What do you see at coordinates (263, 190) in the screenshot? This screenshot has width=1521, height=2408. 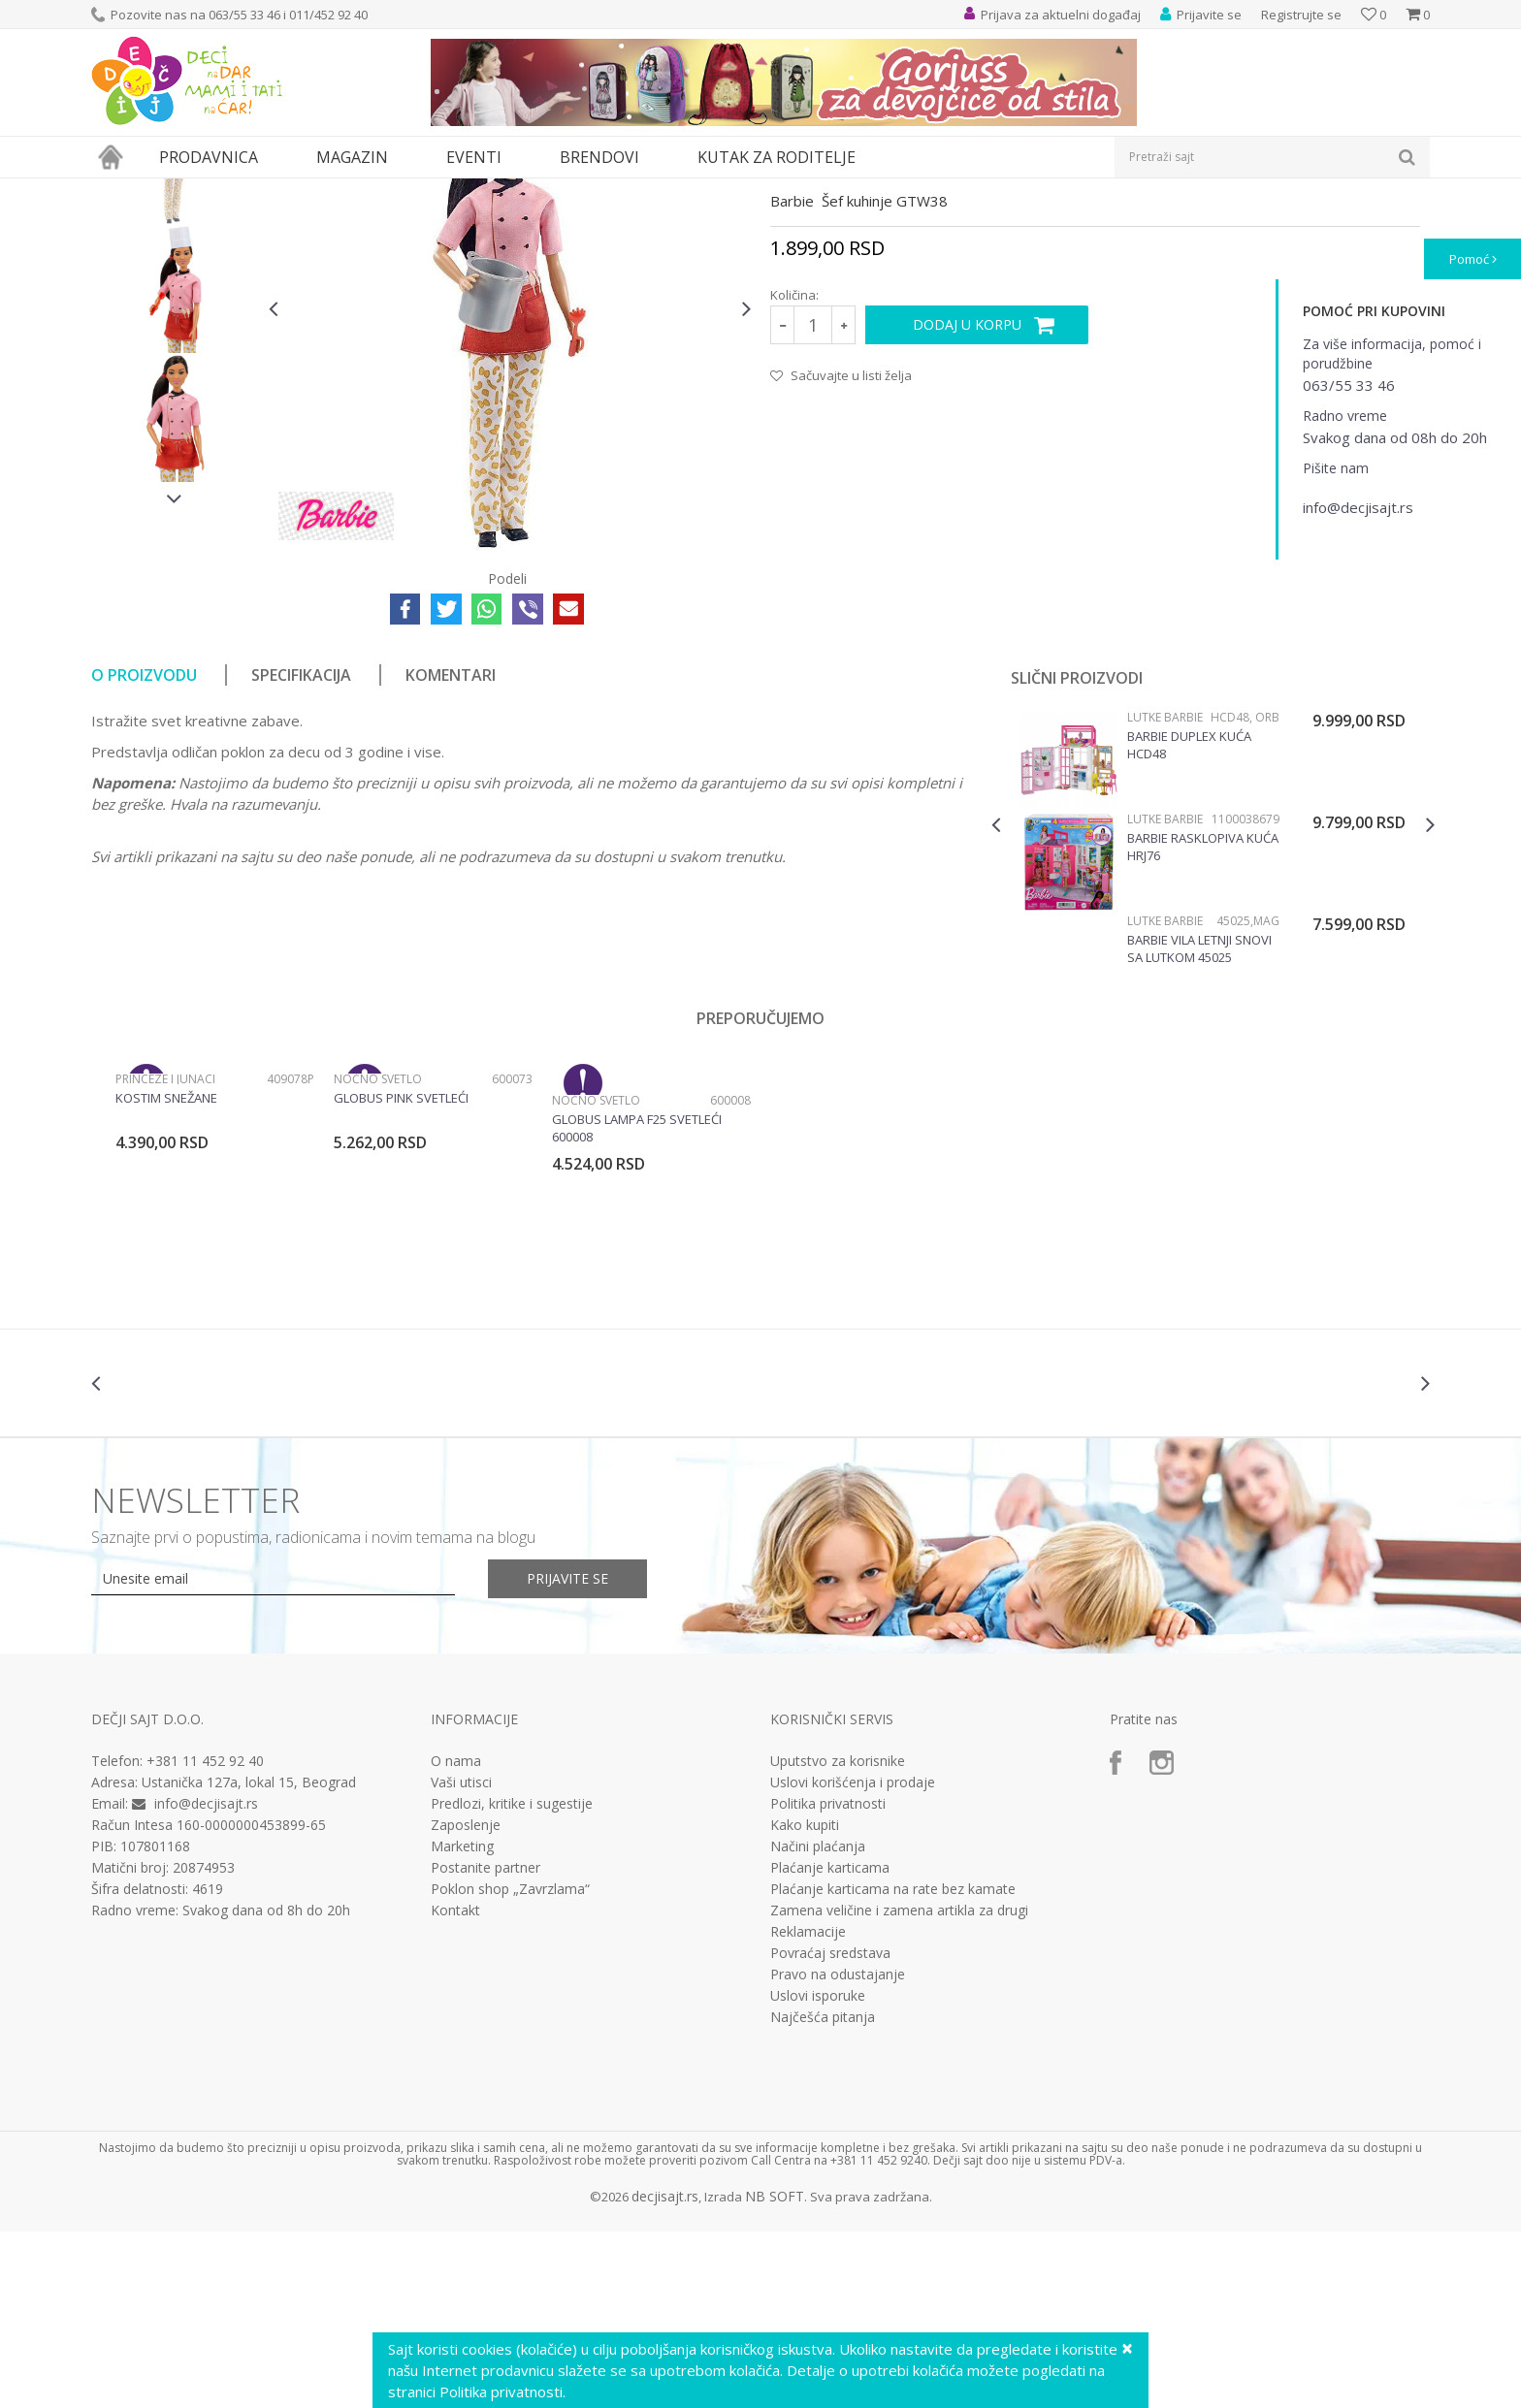 I see `Igračke za decu` at bounding box center [263, 190].